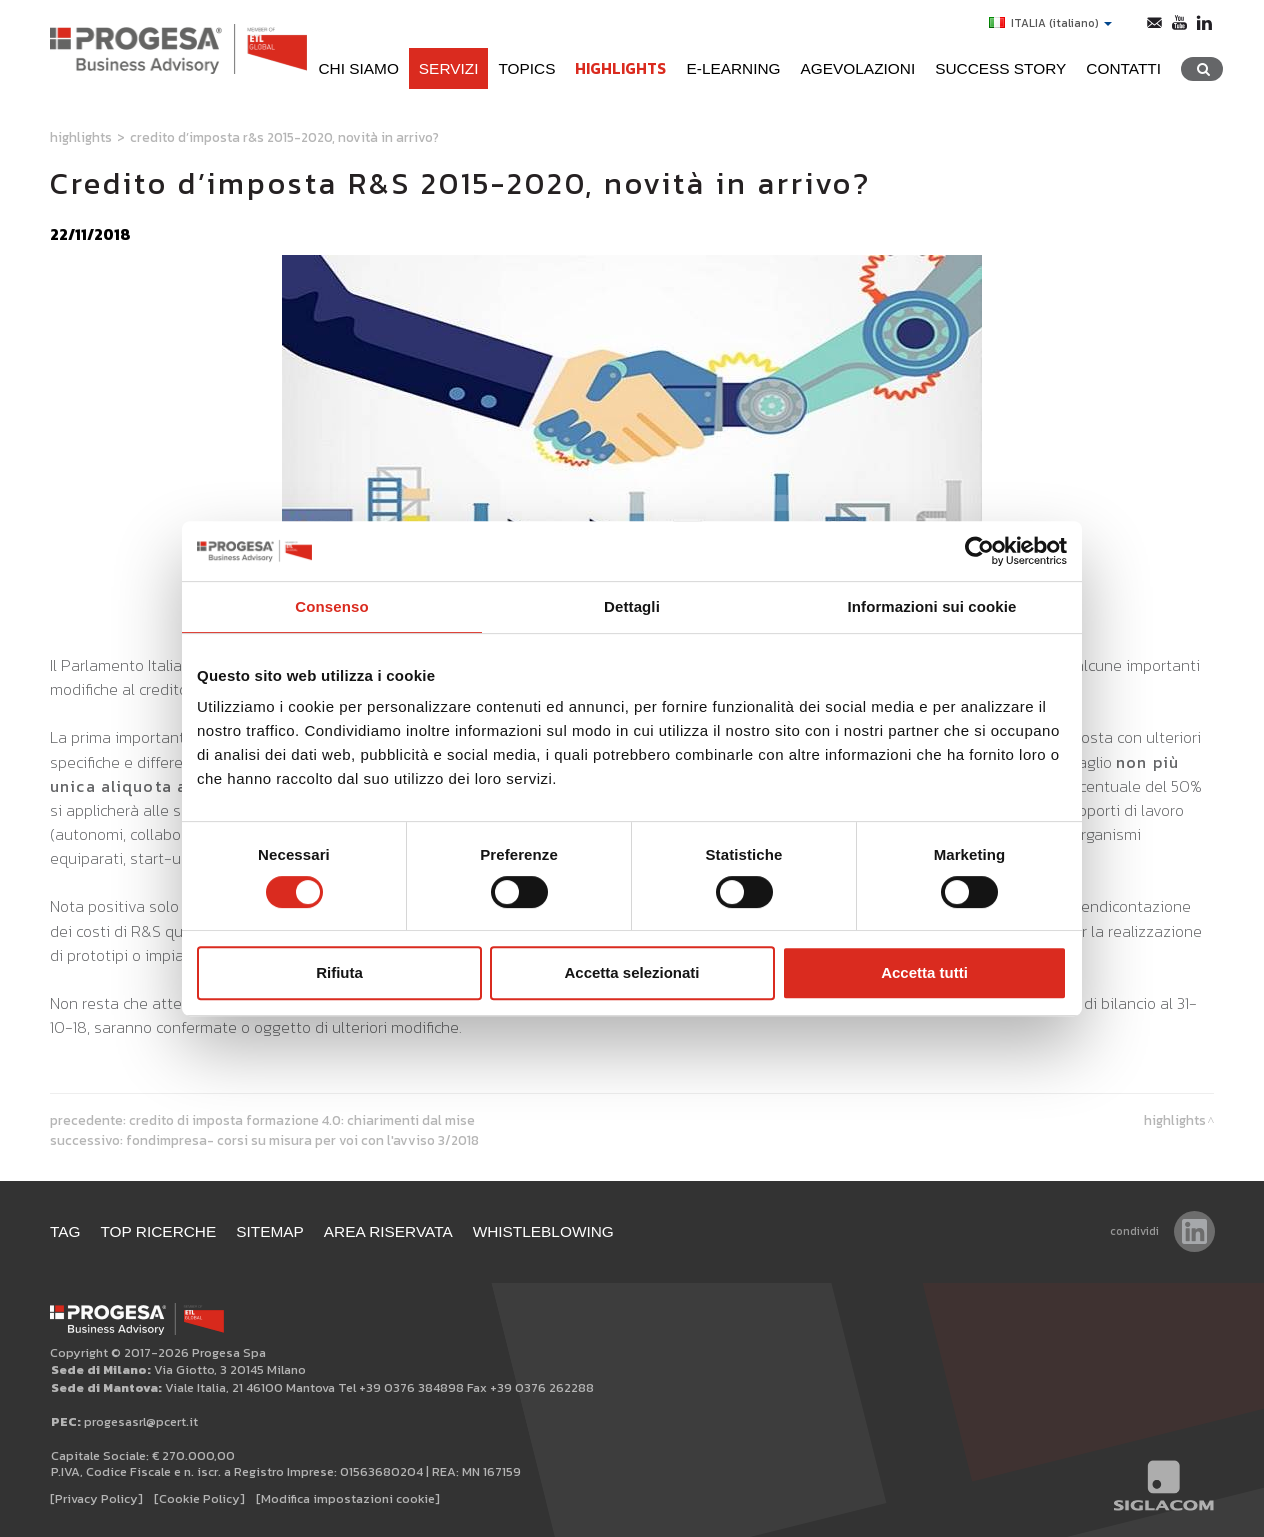 The width and height of the screenshot is (1264, 1537). Describe the element at coordinates (270, 1231) in the screenshot. I see `Sitemap` at that location.